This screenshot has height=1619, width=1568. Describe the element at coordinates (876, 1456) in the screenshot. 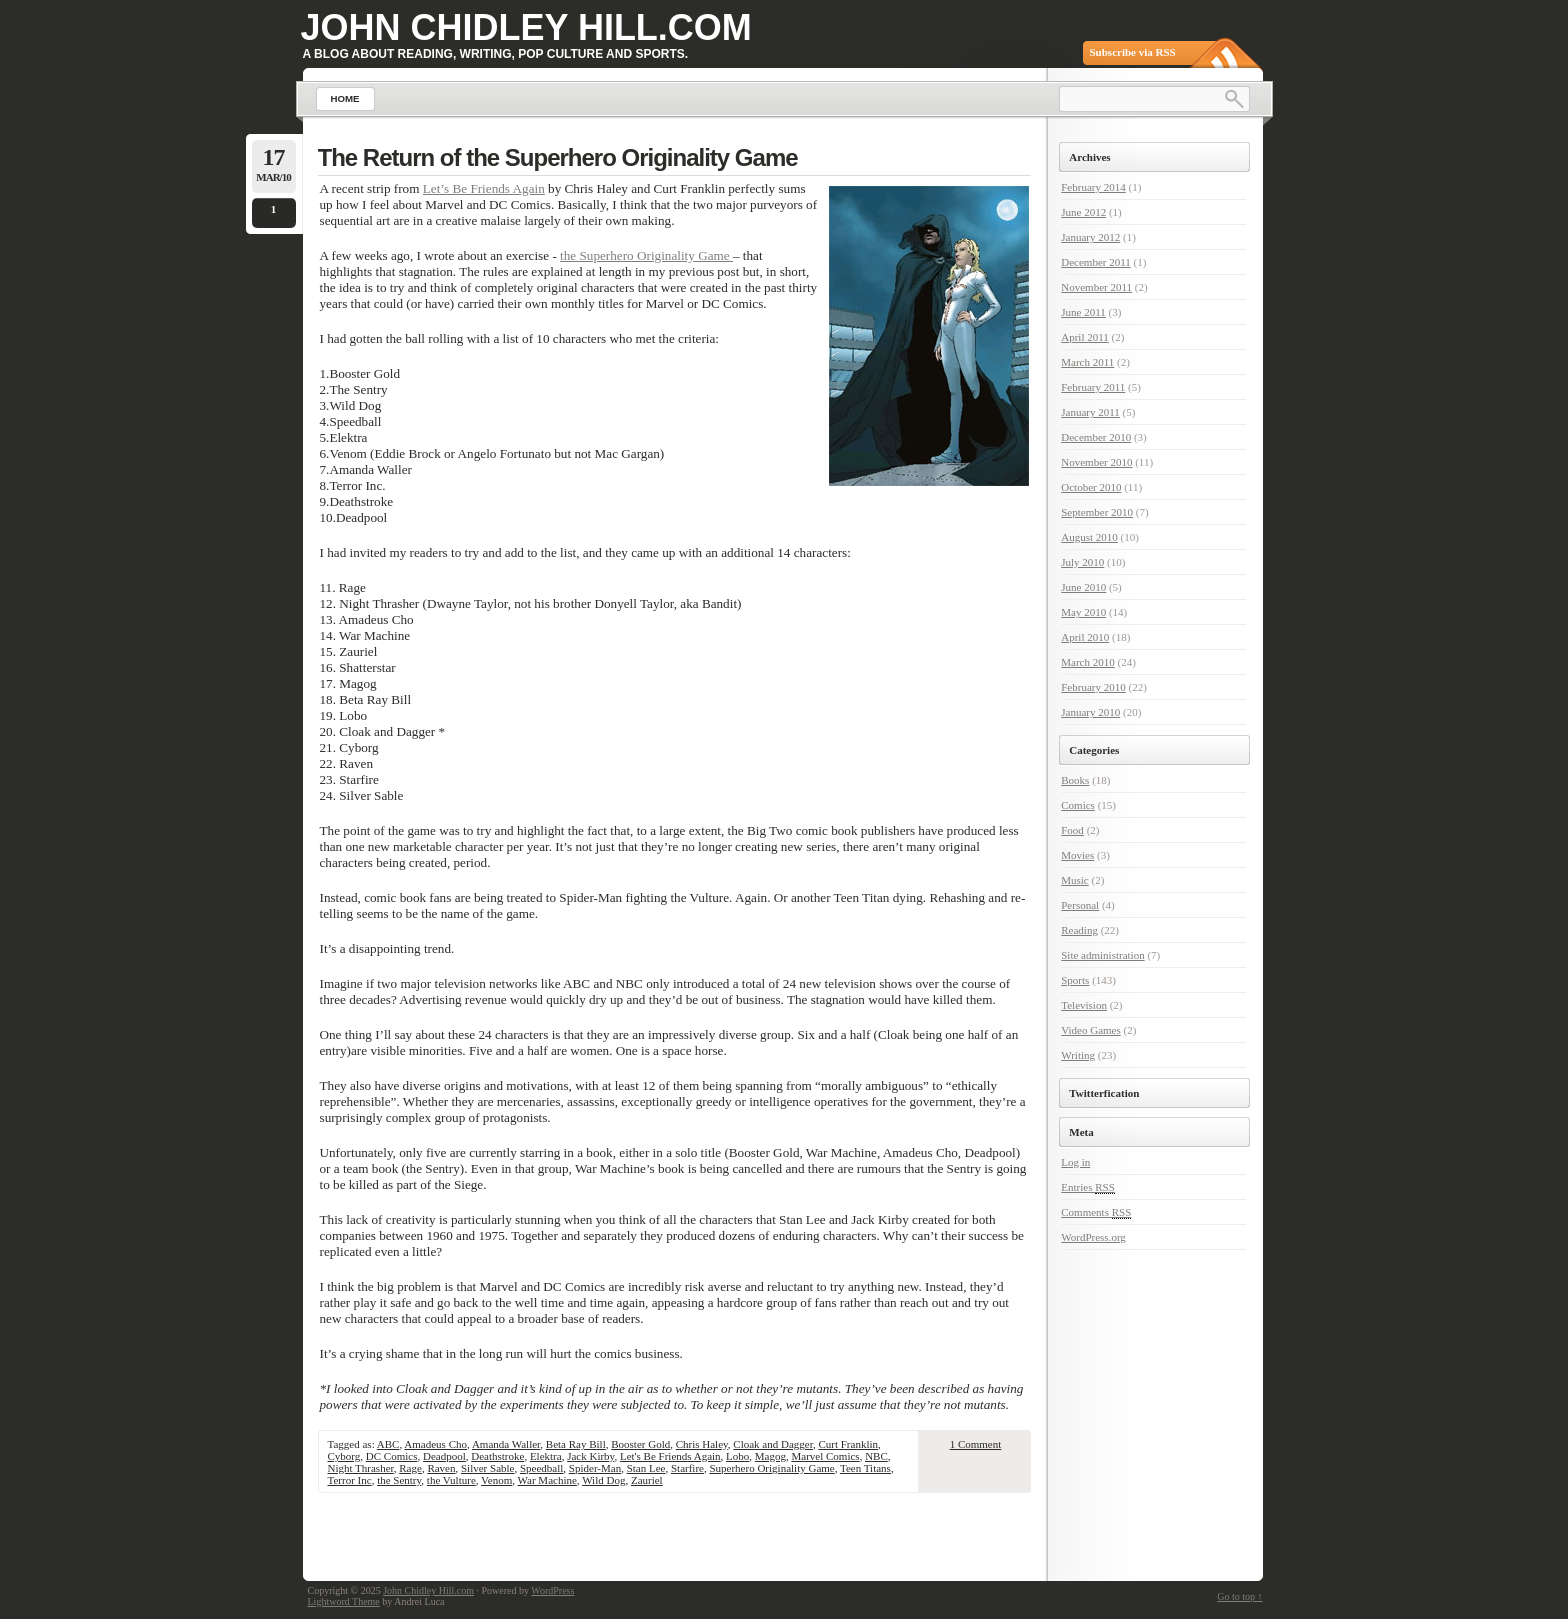

I see `NBC` at that location.